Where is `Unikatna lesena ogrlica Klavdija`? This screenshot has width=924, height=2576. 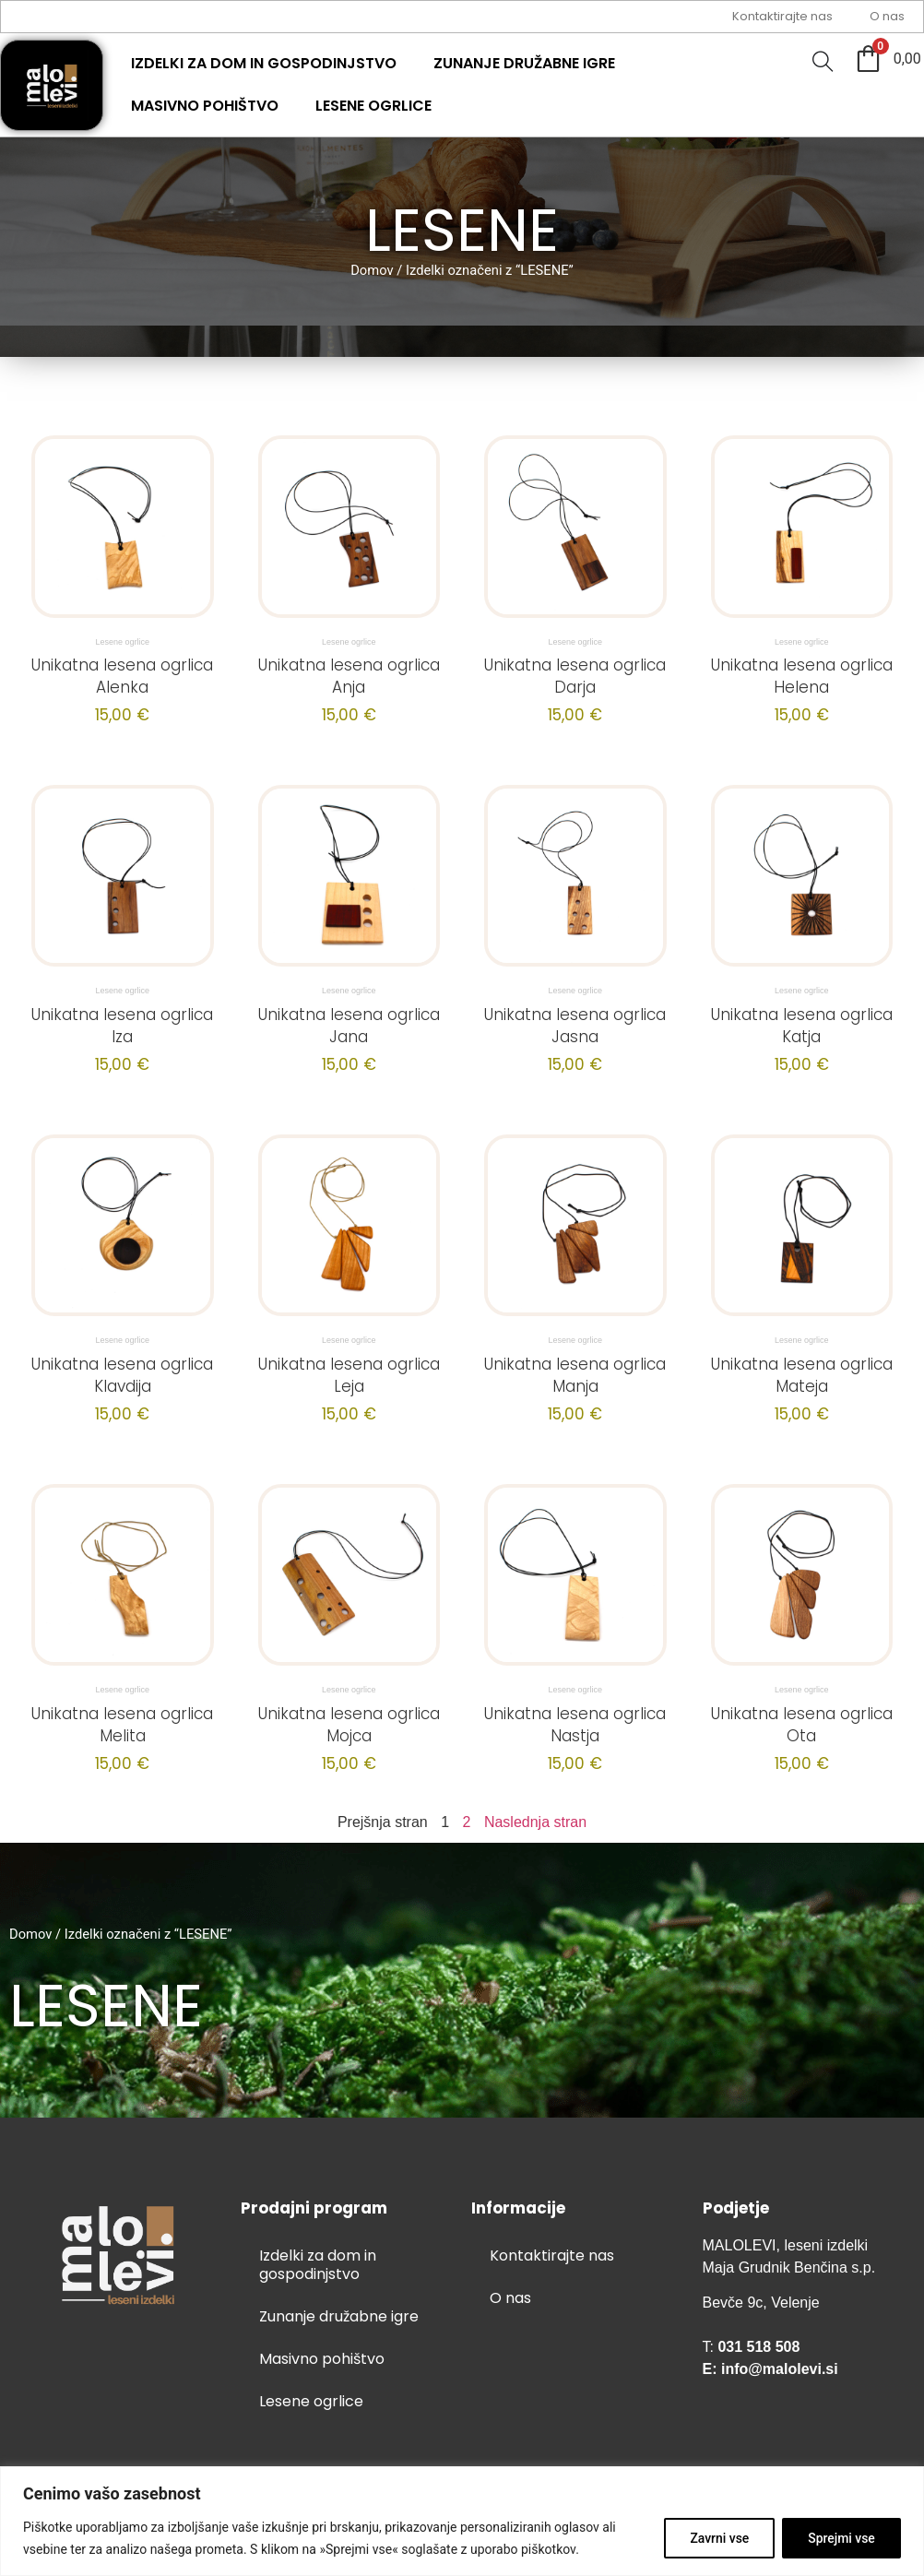 Unikatna lesena ogrlica Klavdija is located at coordinates (122, 1375).